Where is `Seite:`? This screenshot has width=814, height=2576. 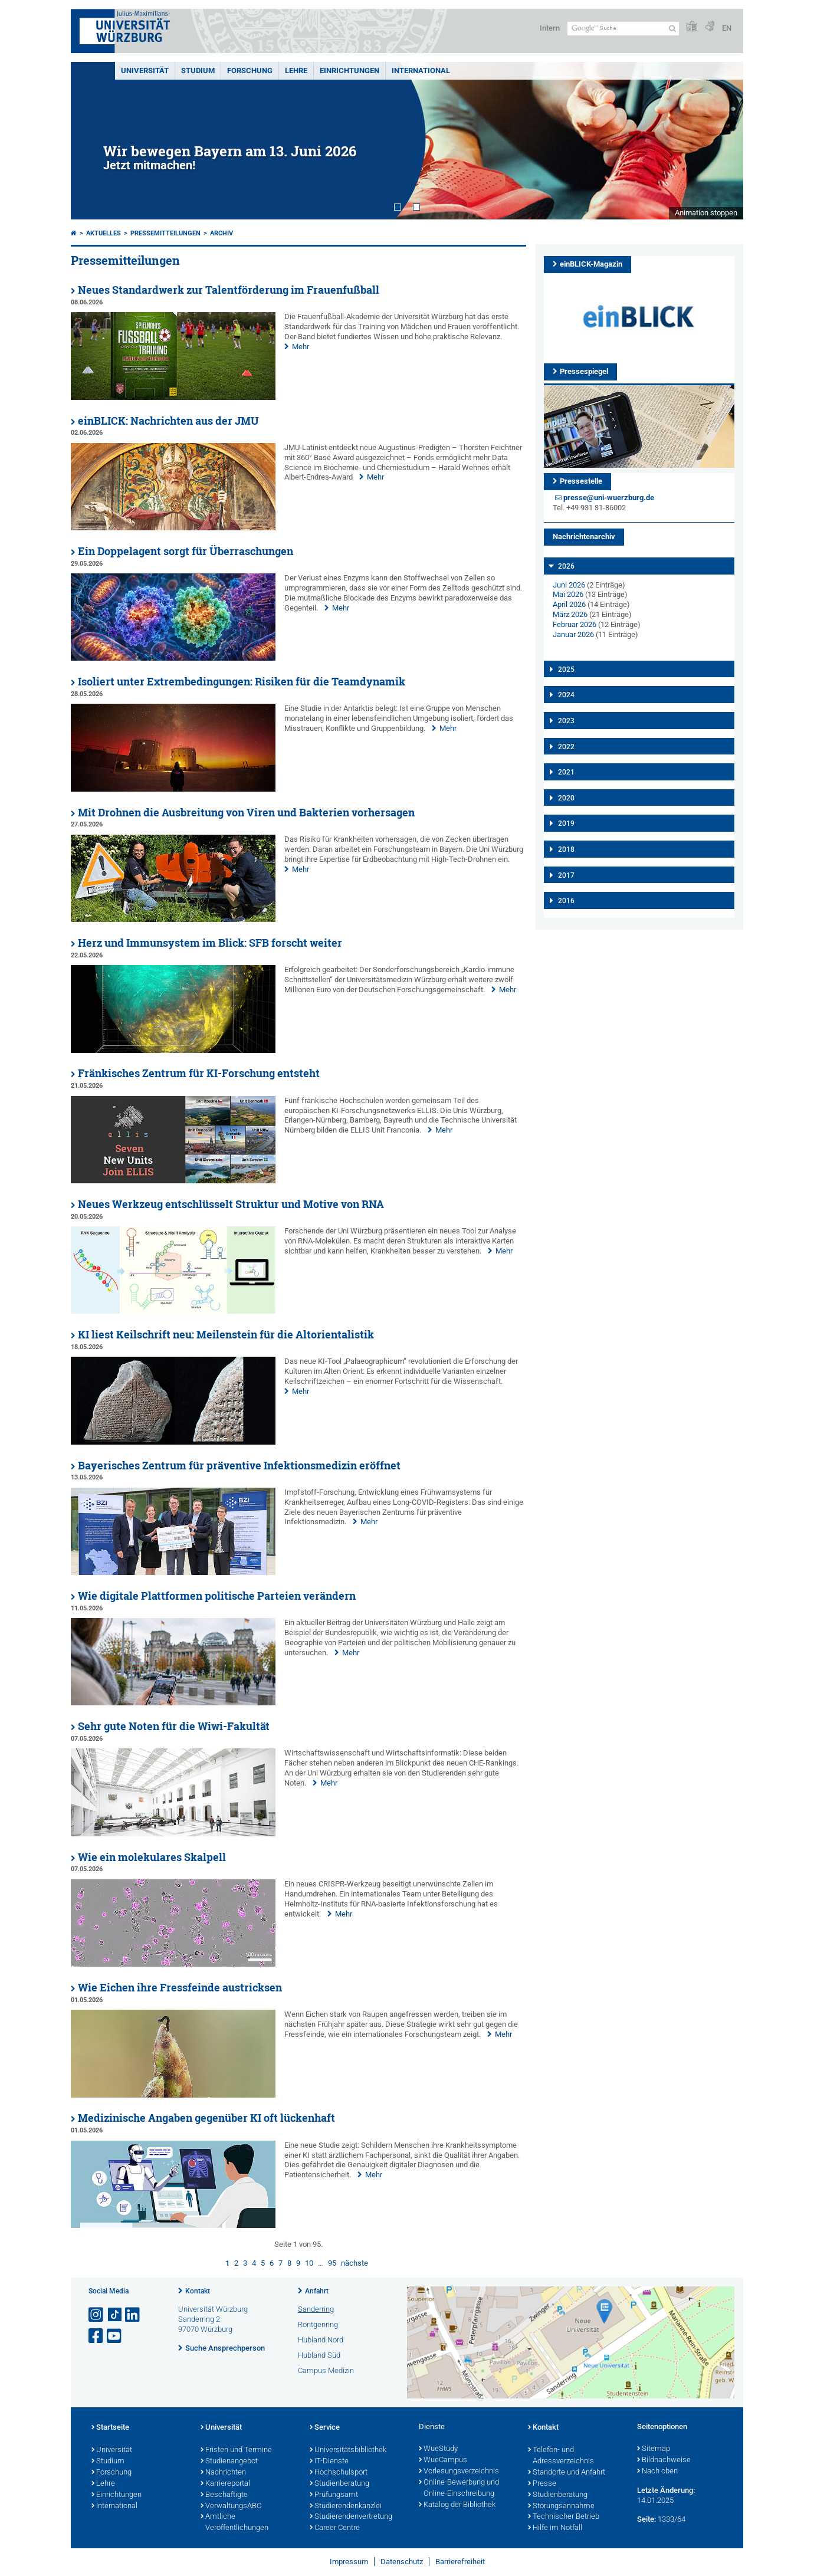
Seite: is located at coordinates (646, 2519).